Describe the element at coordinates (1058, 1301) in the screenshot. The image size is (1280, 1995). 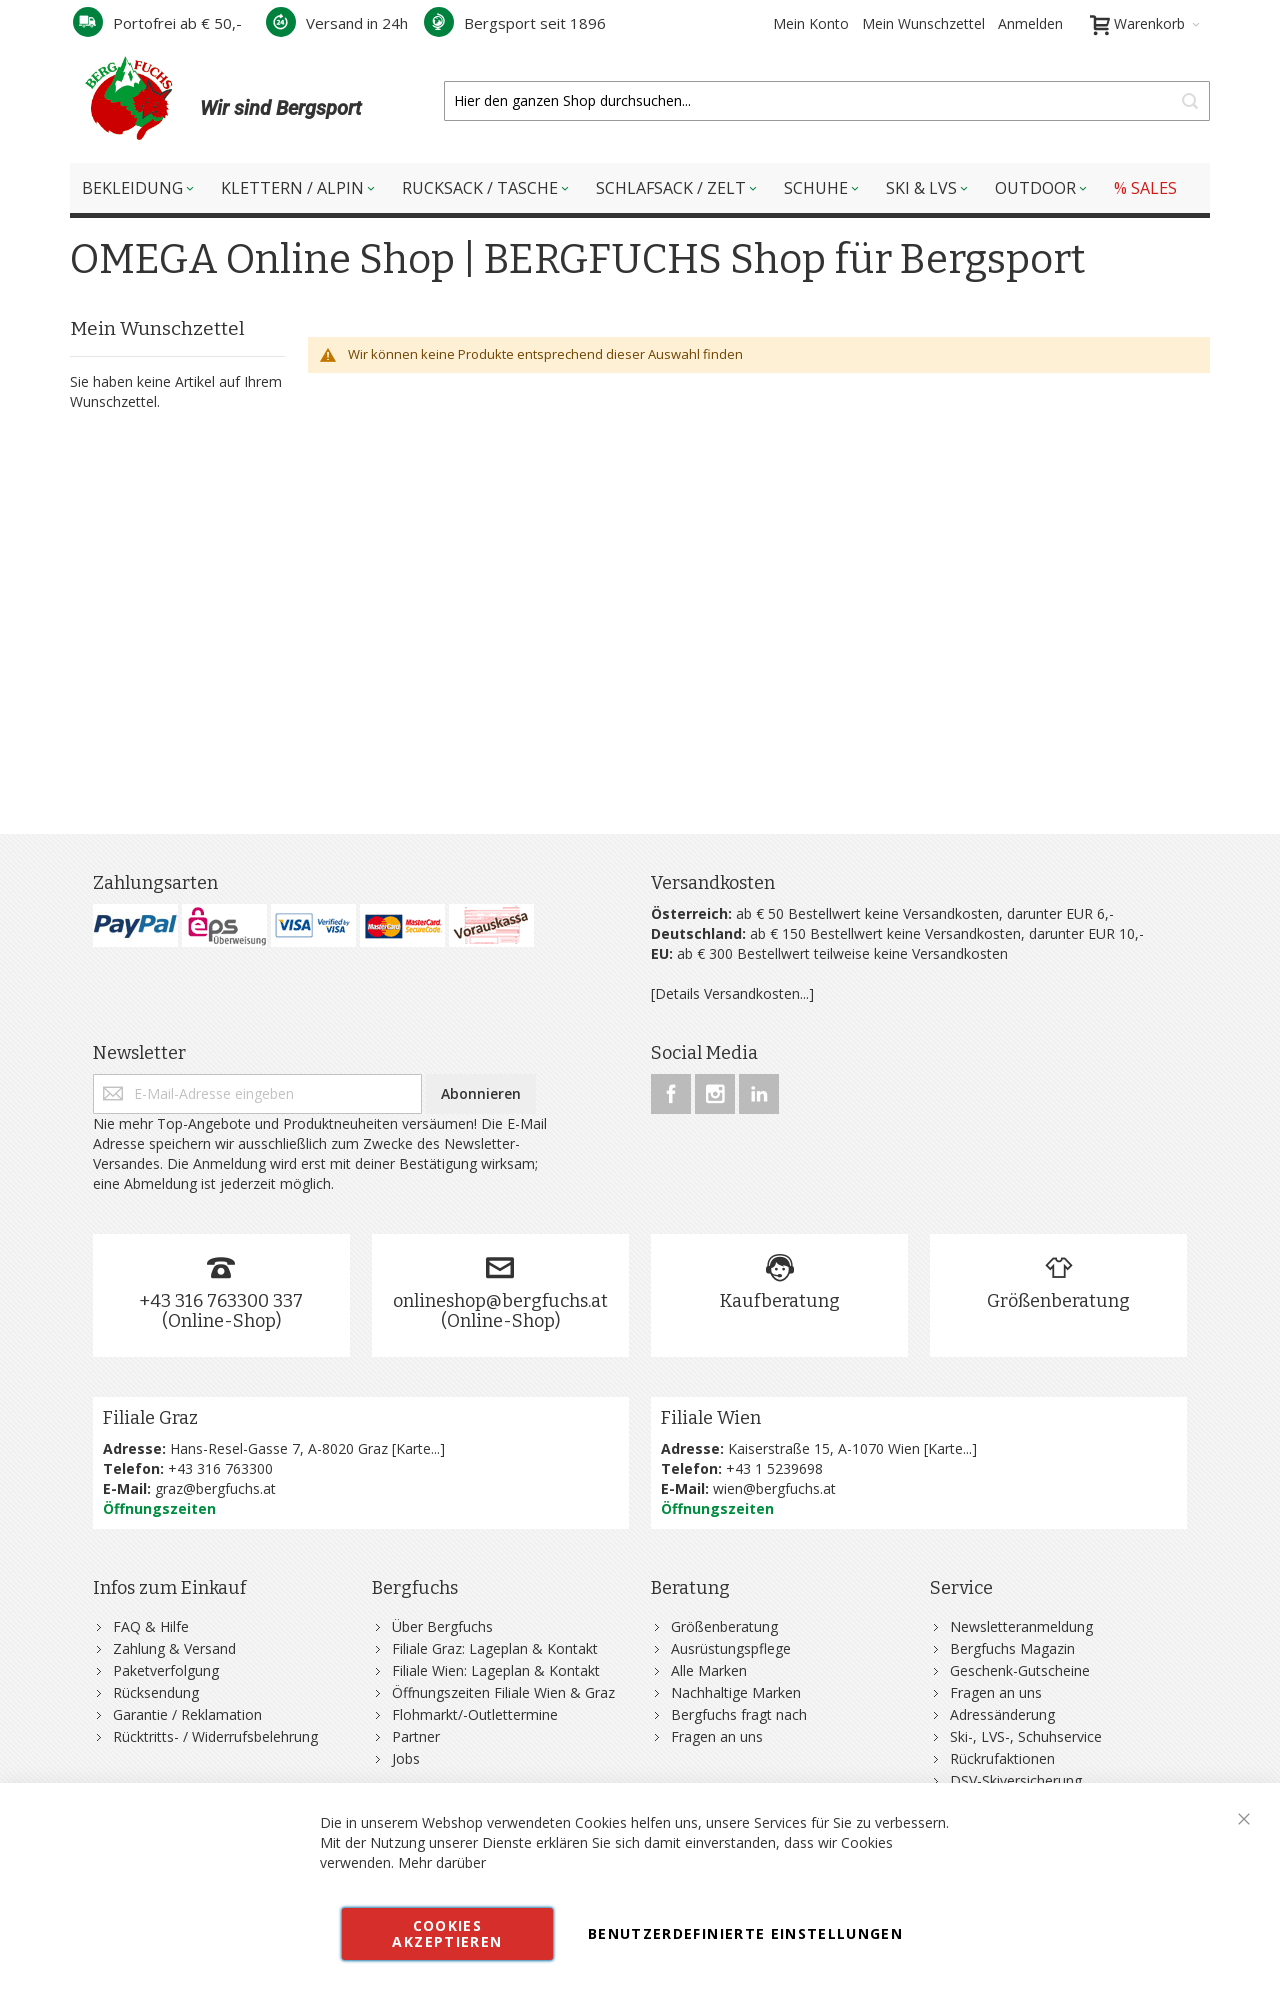
I see `Größenberatung` at that location.